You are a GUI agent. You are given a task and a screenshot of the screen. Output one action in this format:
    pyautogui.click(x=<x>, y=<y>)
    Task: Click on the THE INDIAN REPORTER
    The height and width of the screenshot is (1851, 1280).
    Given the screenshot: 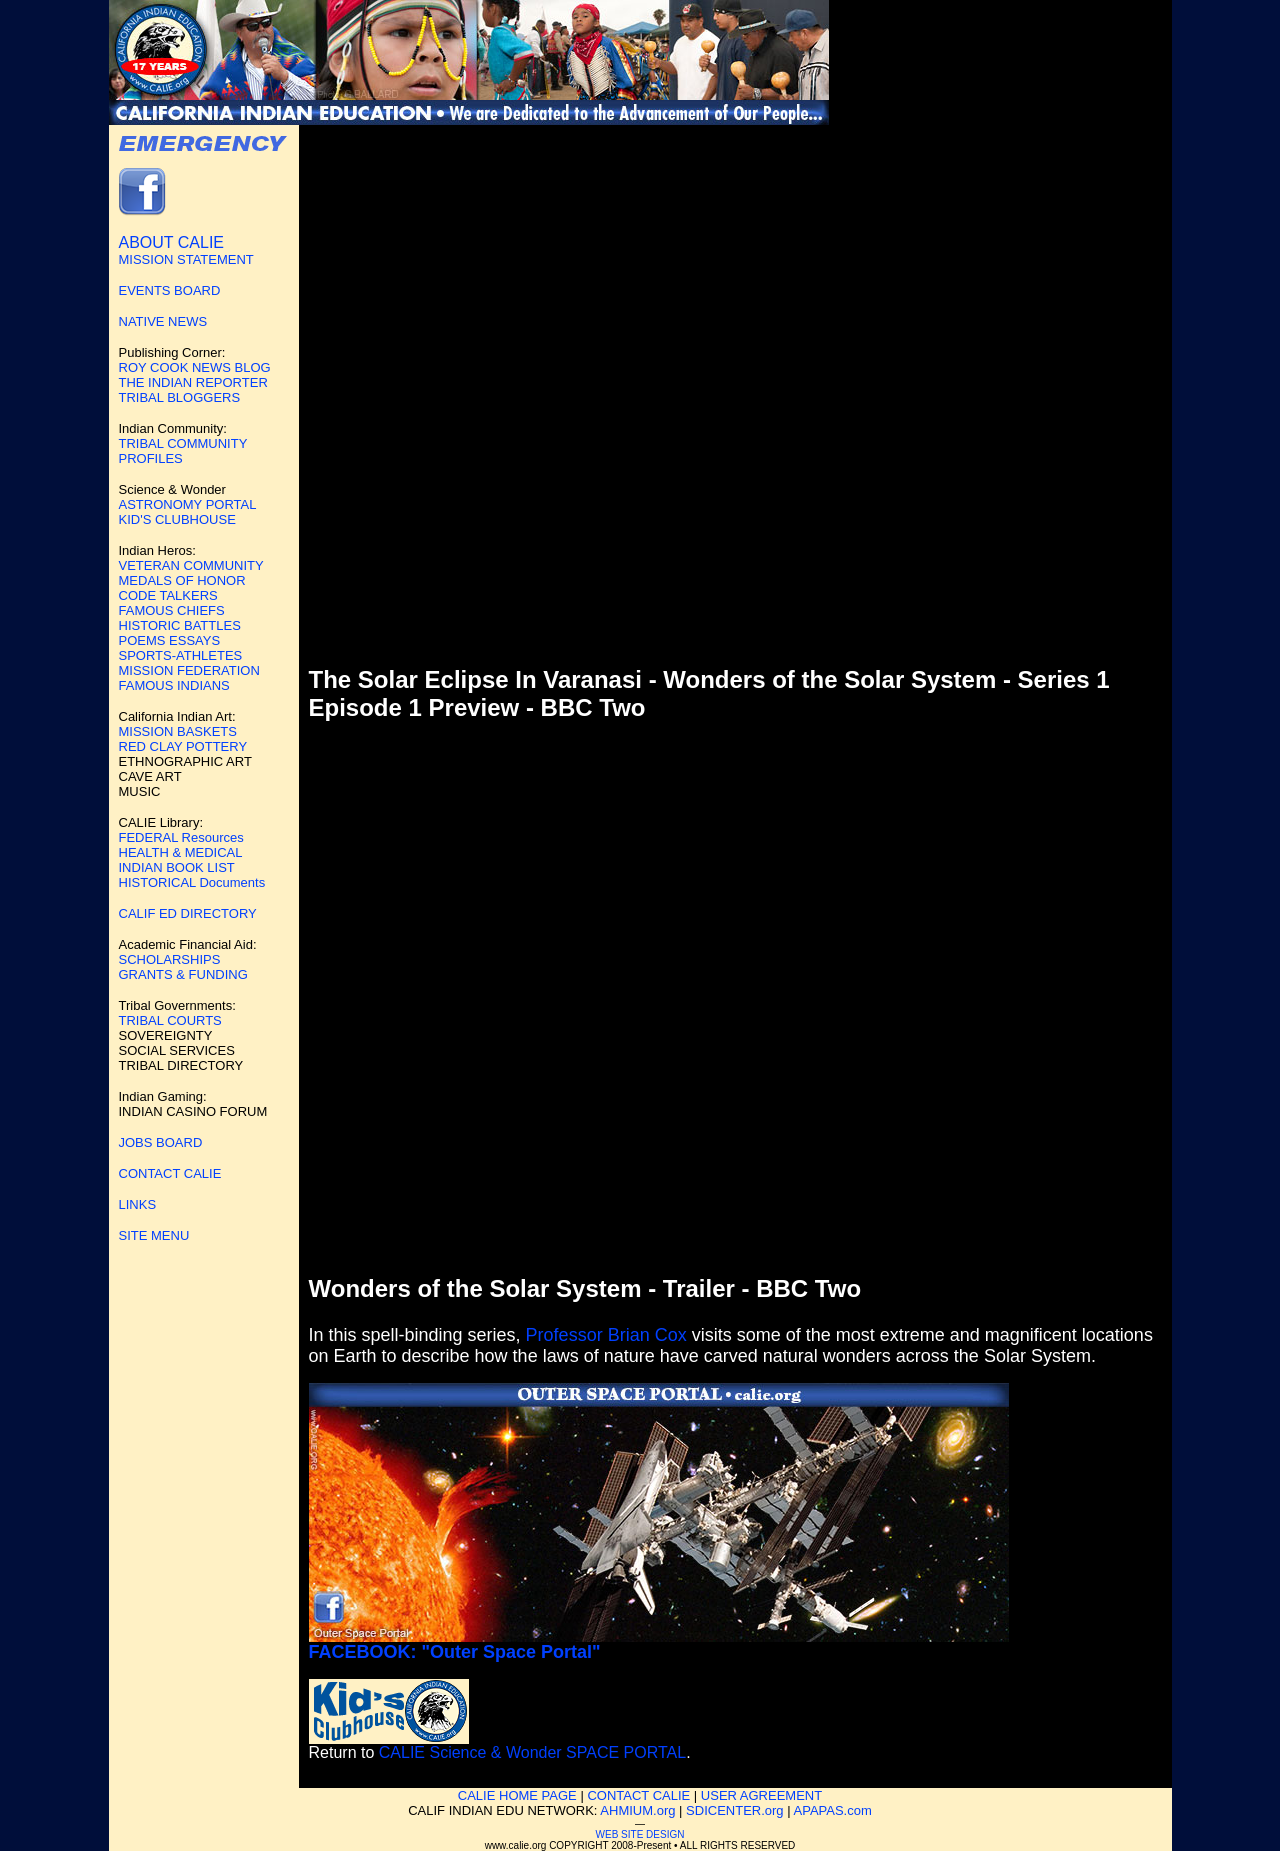 What is the action you would take?
    pyautogui.click(x=193, y=382)
    